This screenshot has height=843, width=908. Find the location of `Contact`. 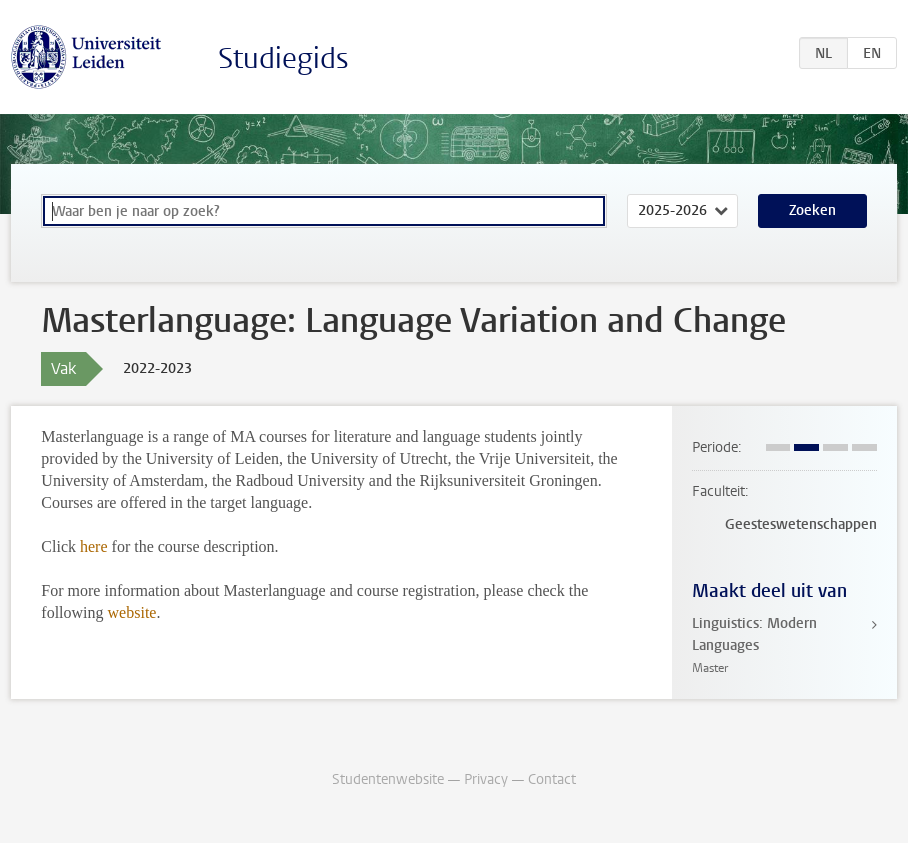

Contact is located at coordinates (552, 779).